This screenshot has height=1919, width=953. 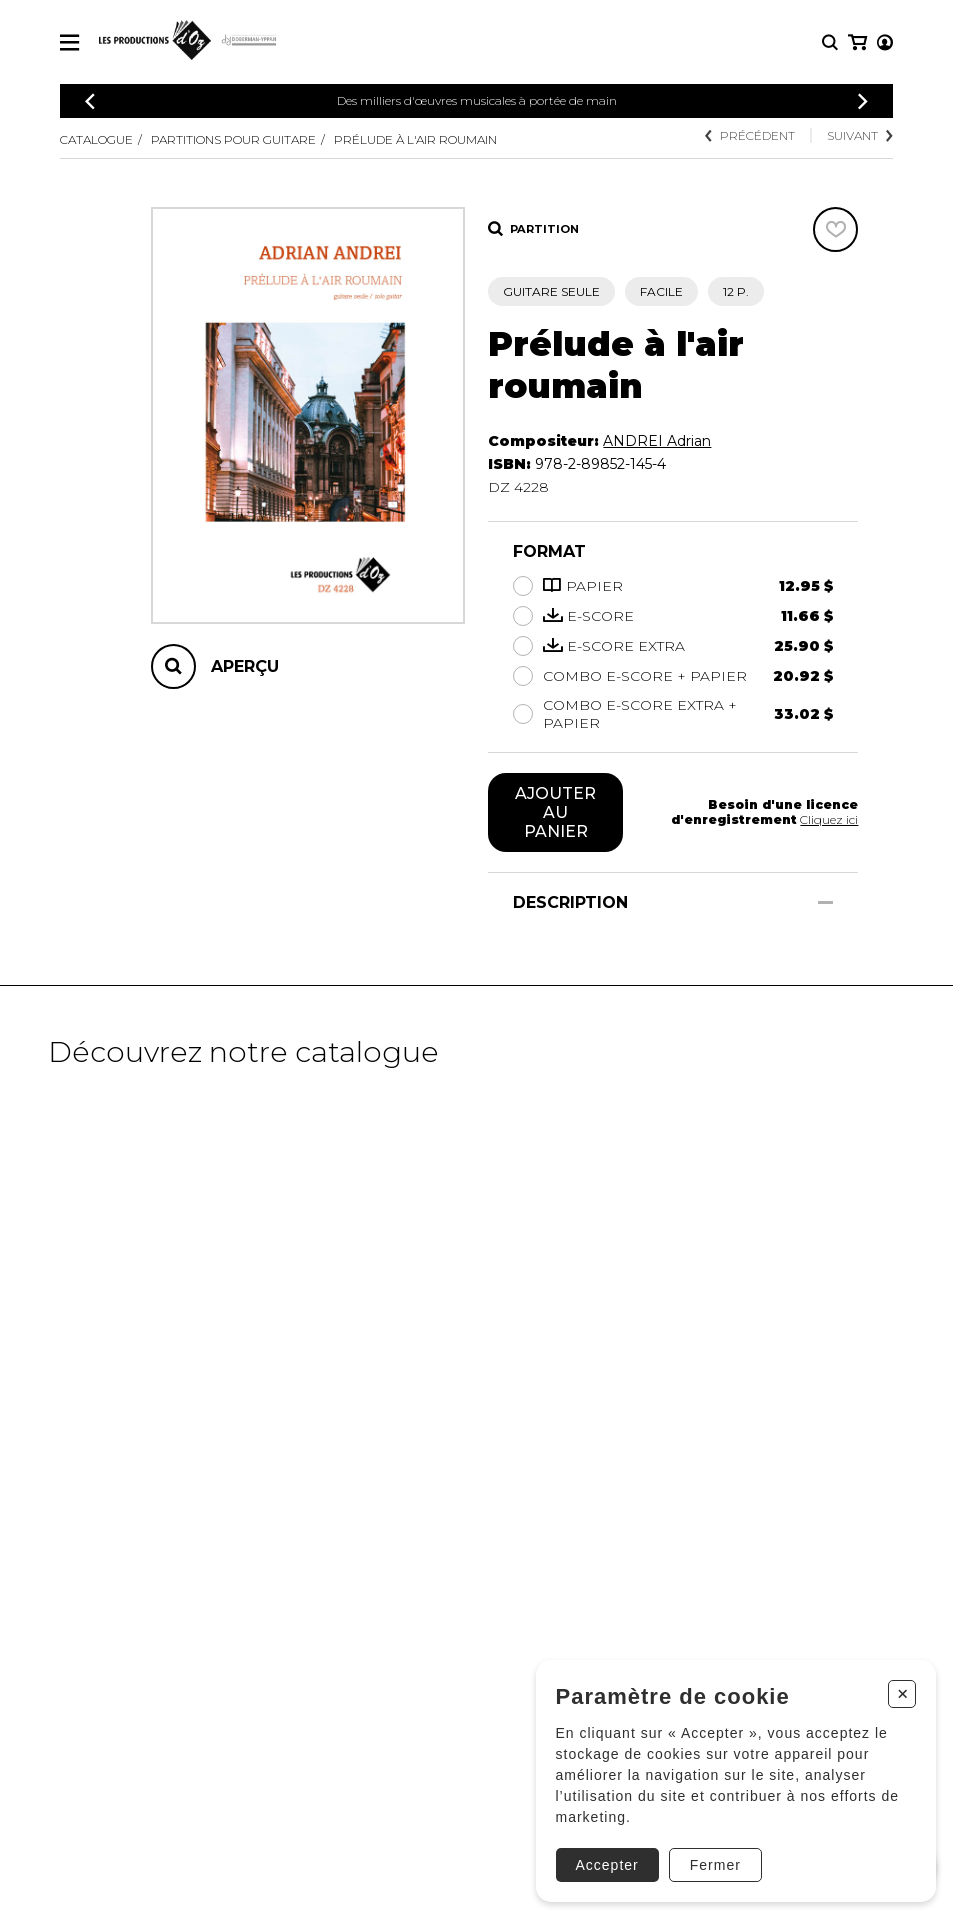 What do you see at coordinates (713, 1863) in the screenshot?
I see `Fermer` at bounding box center [713, 1863].